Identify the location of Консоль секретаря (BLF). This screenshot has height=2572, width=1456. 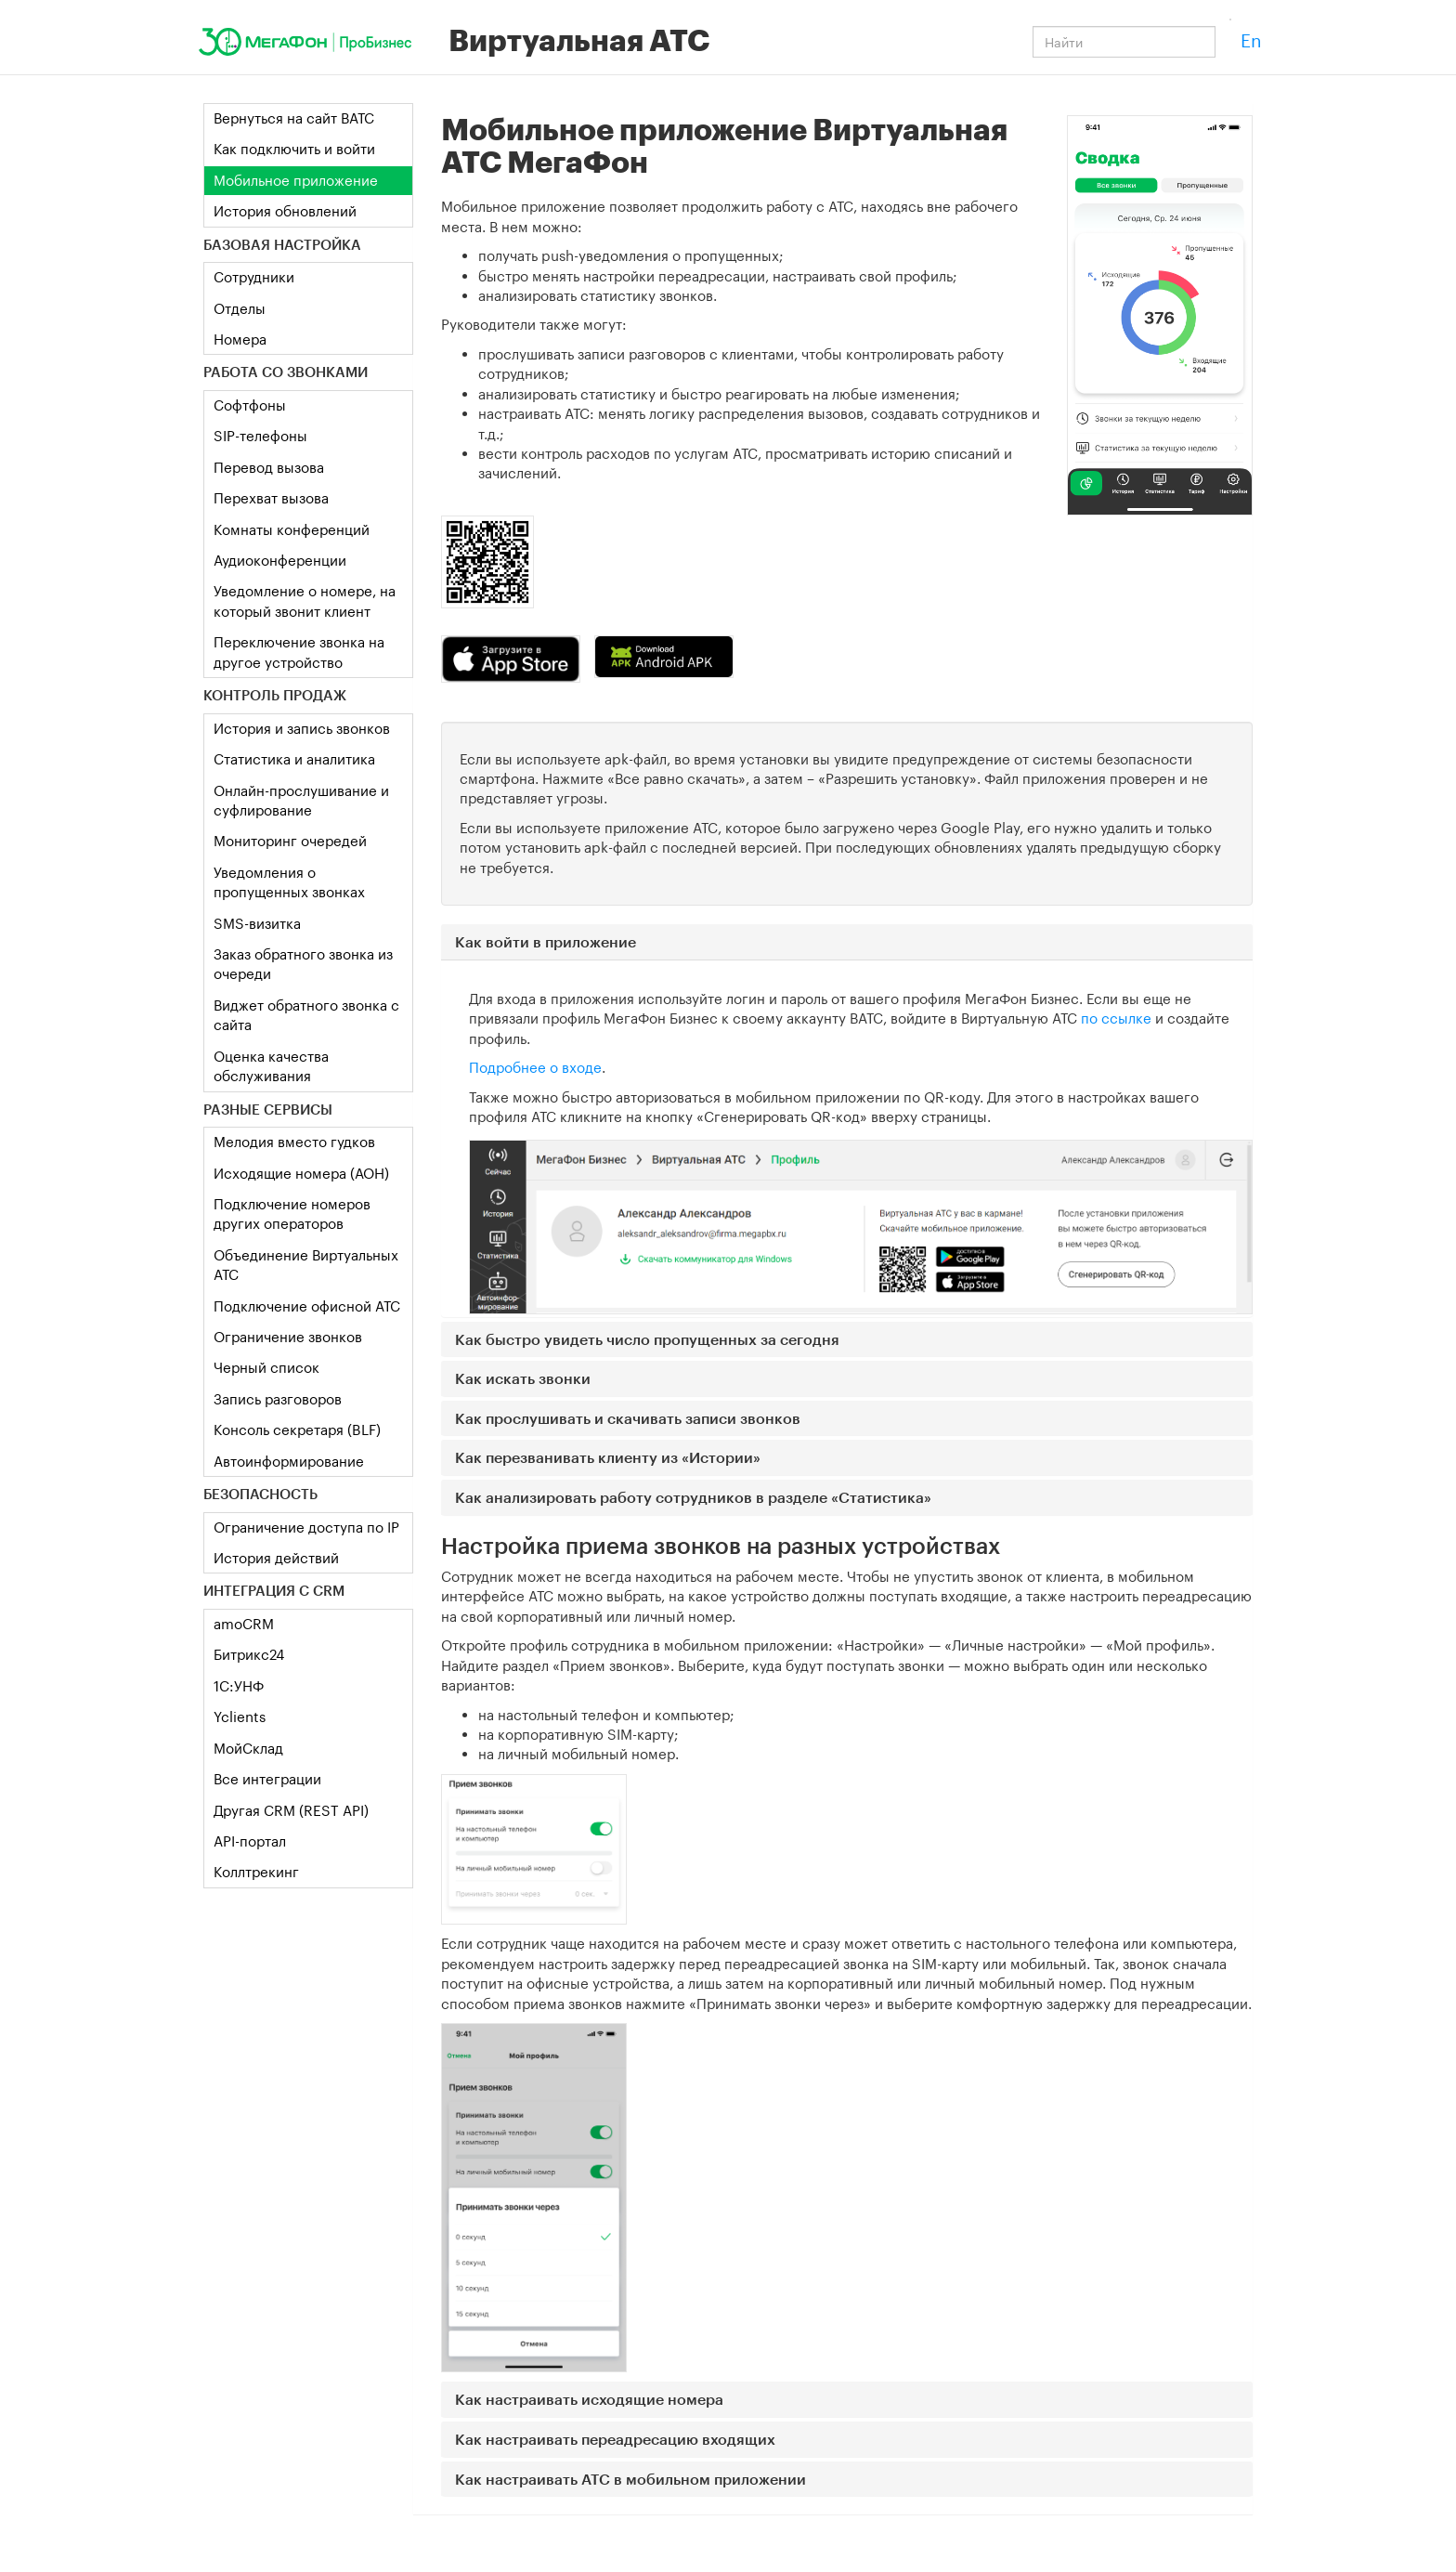
(297, 1429).